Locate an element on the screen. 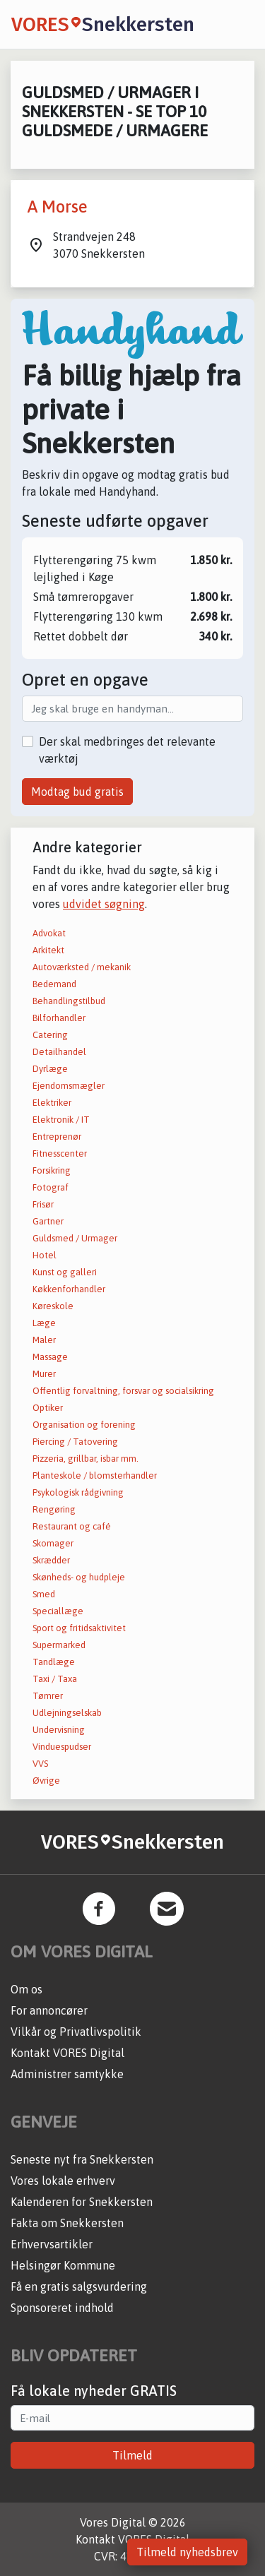  Få en gratis salgsvurdering is located at coordinates (79, 2286).